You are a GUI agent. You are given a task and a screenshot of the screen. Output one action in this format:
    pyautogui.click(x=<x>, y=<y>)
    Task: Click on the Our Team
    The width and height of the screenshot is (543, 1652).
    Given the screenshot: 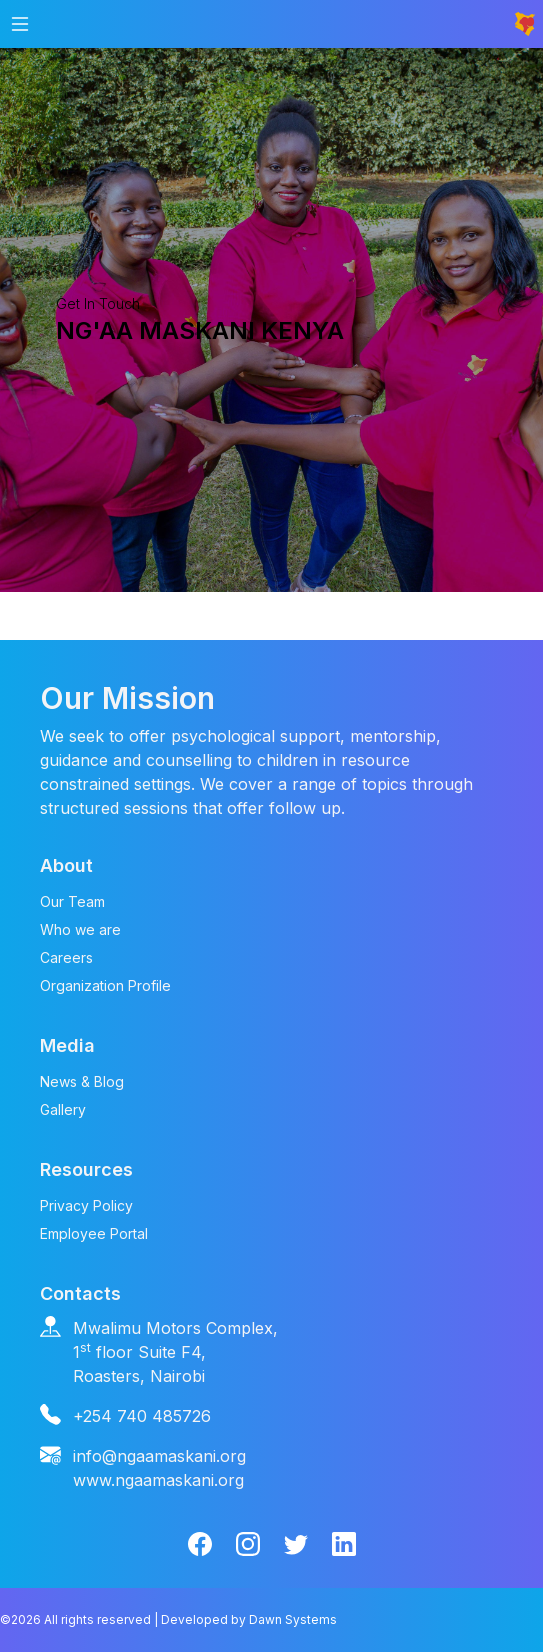 What is the action you would take?
    pyautogui.click(x=72, y=901)
    